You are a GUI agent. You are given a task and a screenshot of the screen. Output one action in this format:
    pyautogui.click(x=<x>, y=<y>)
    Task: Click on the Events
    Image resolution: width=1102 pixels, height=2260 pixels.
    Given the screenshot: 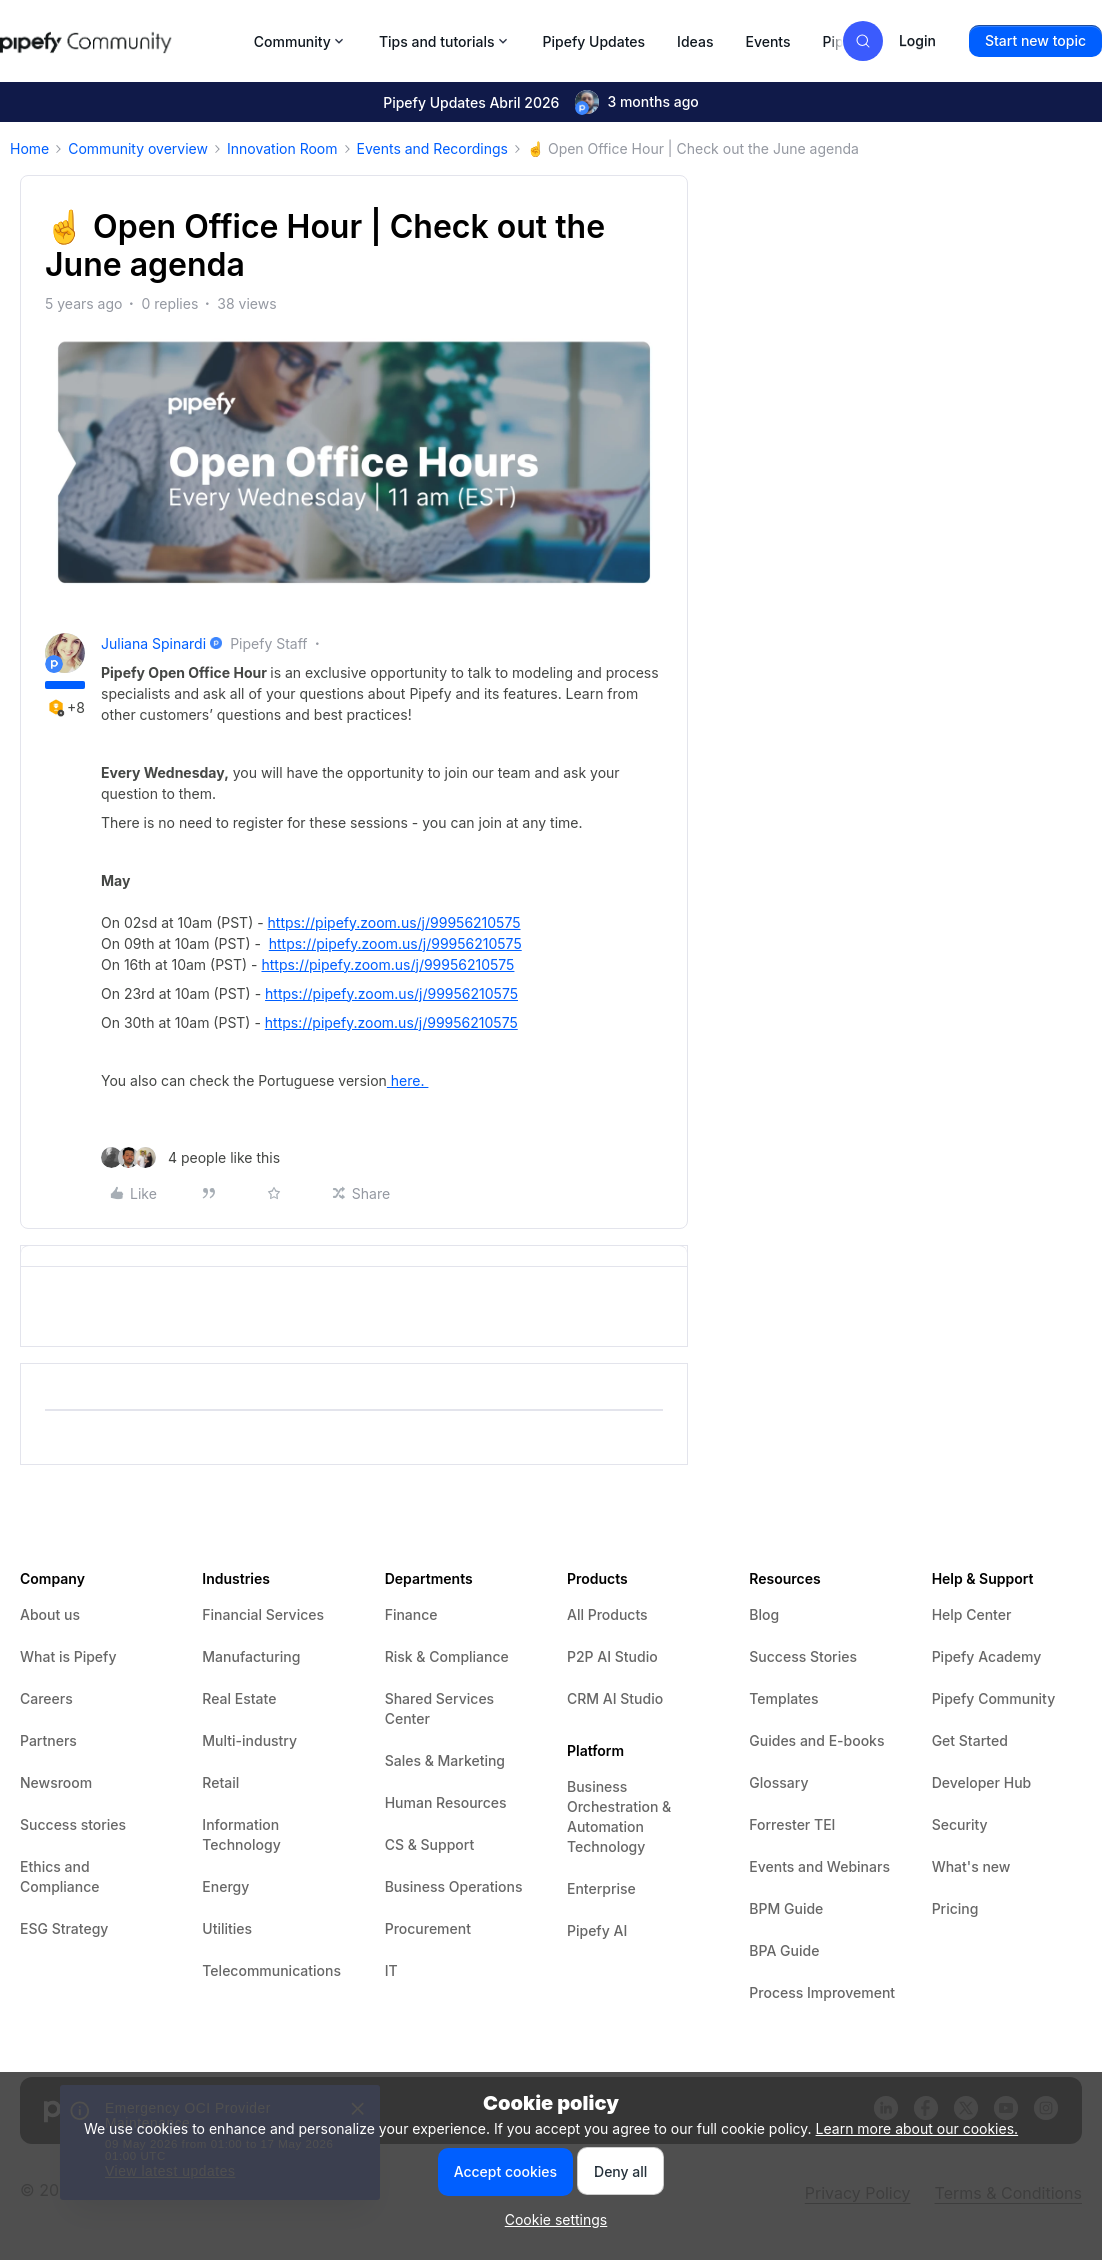 What is the action you would take?
    pyautogui.click(x=767, y=41)
    